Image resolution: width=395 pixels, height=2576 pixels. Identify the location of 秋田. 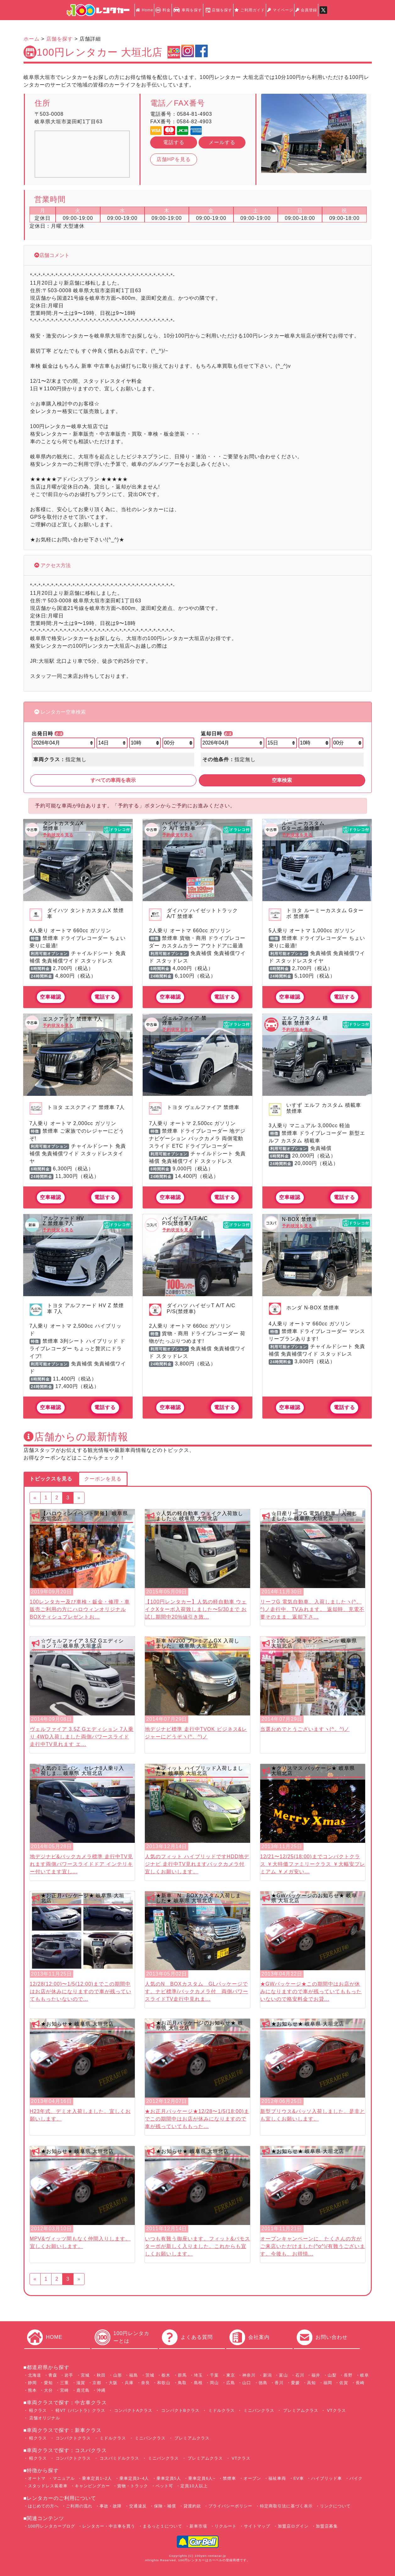
(101, 2375).